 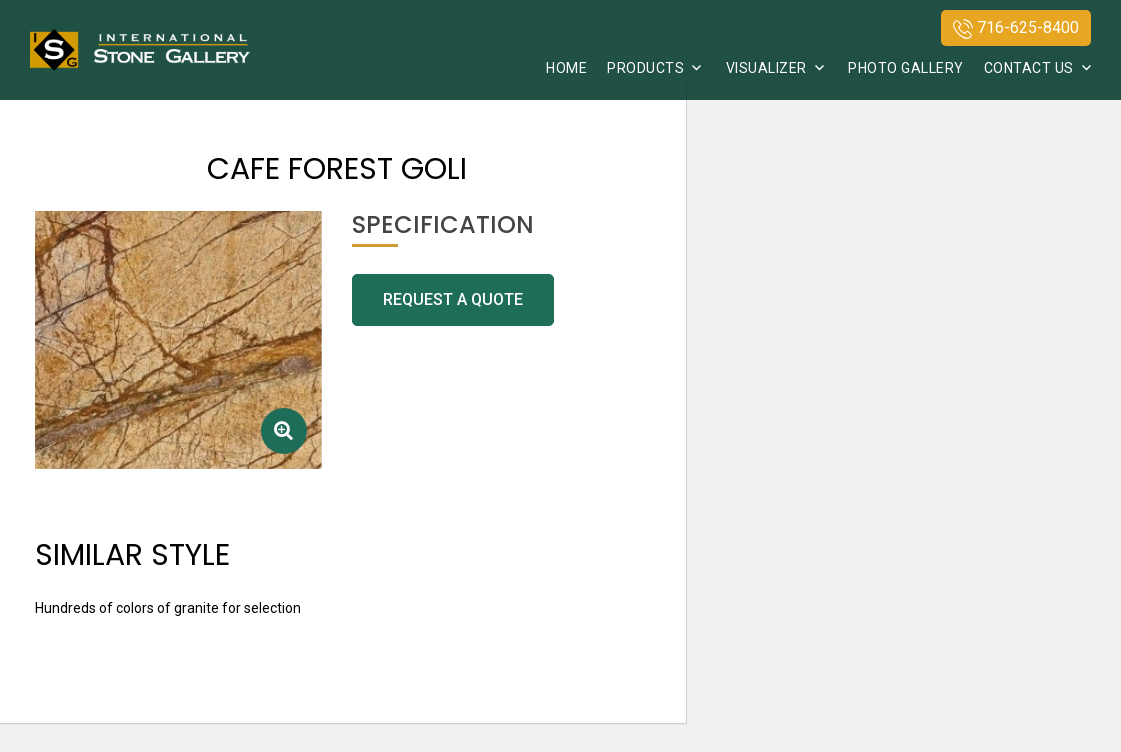 I want to click on 716-625-8400, so click(x=1016, y=28).